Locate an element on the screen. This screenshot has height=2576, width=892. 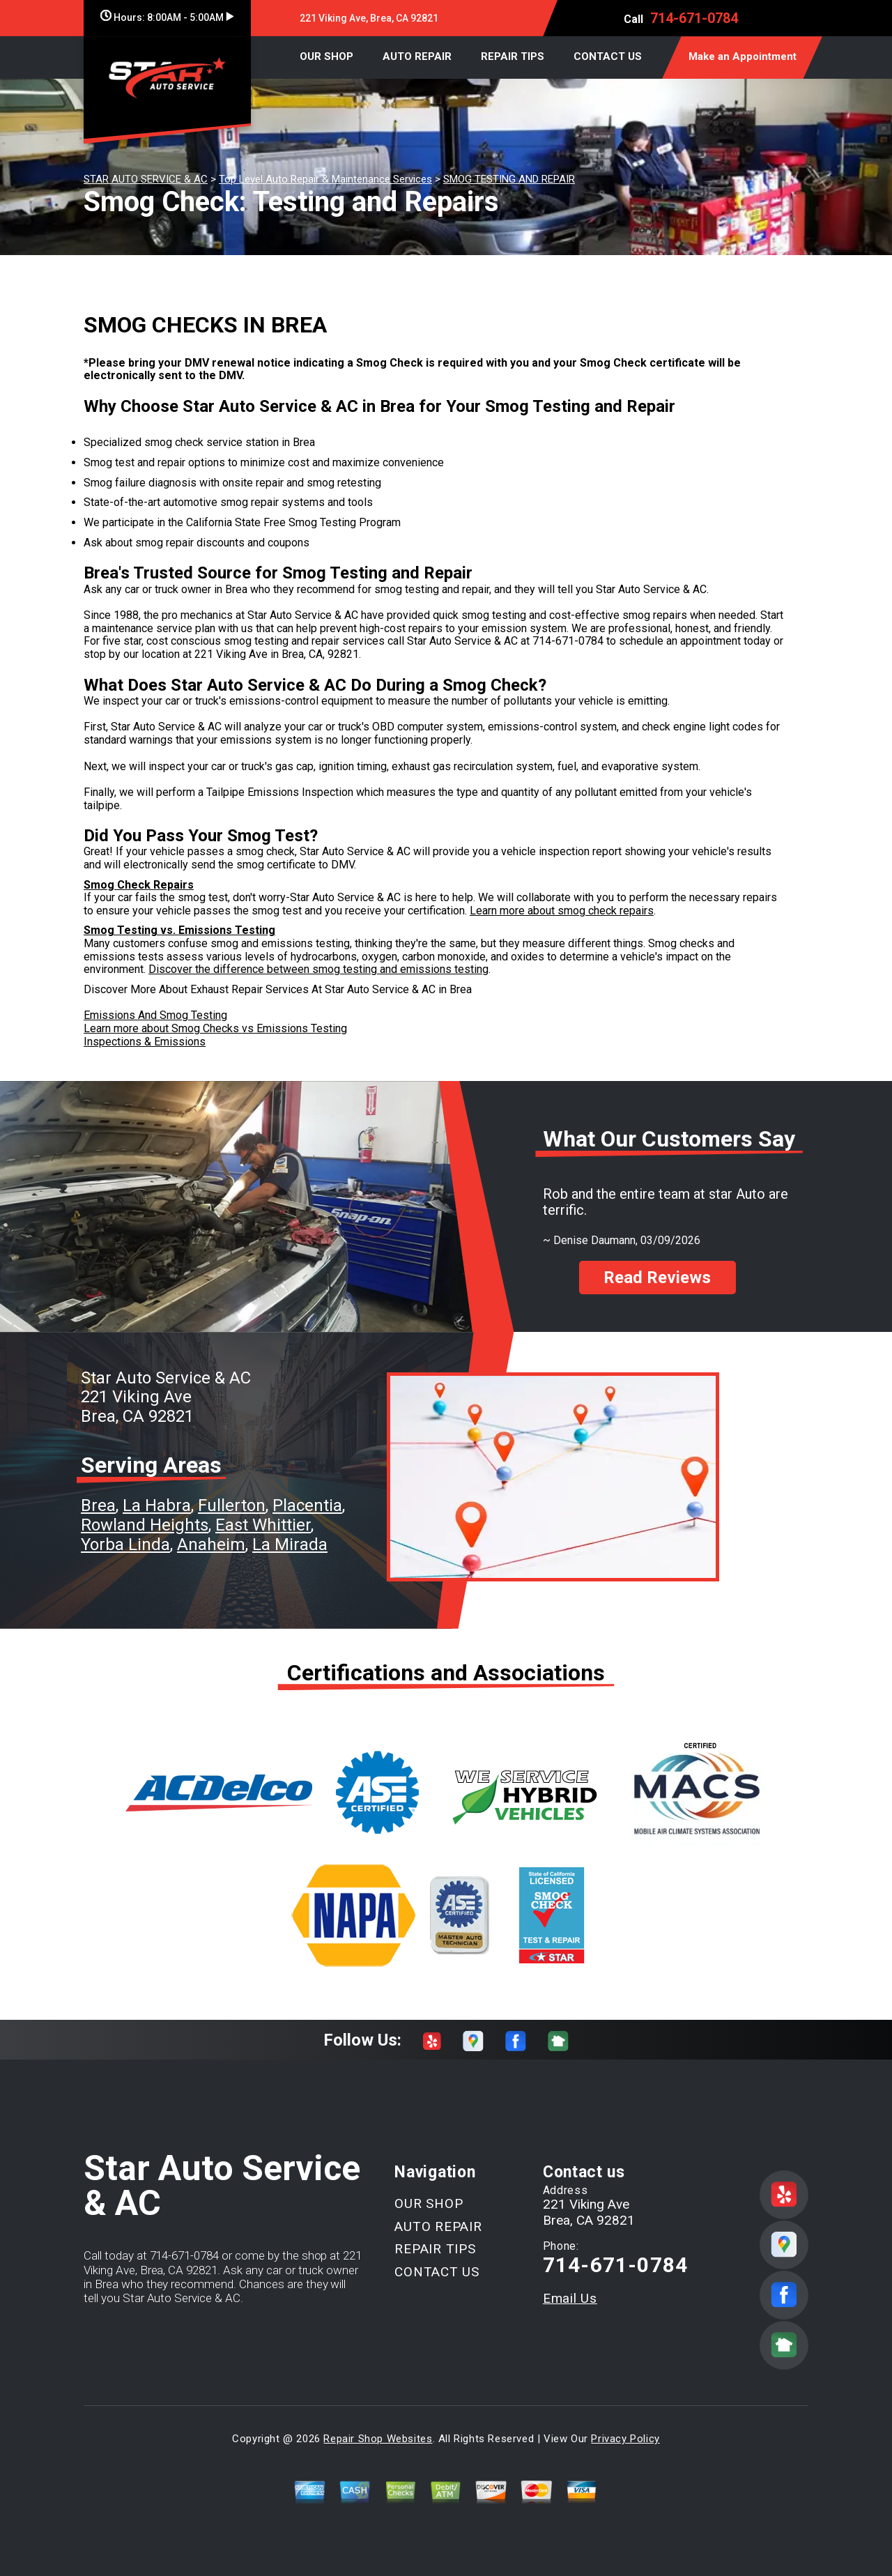
Fullerton is located at coordinates (232, 1505).